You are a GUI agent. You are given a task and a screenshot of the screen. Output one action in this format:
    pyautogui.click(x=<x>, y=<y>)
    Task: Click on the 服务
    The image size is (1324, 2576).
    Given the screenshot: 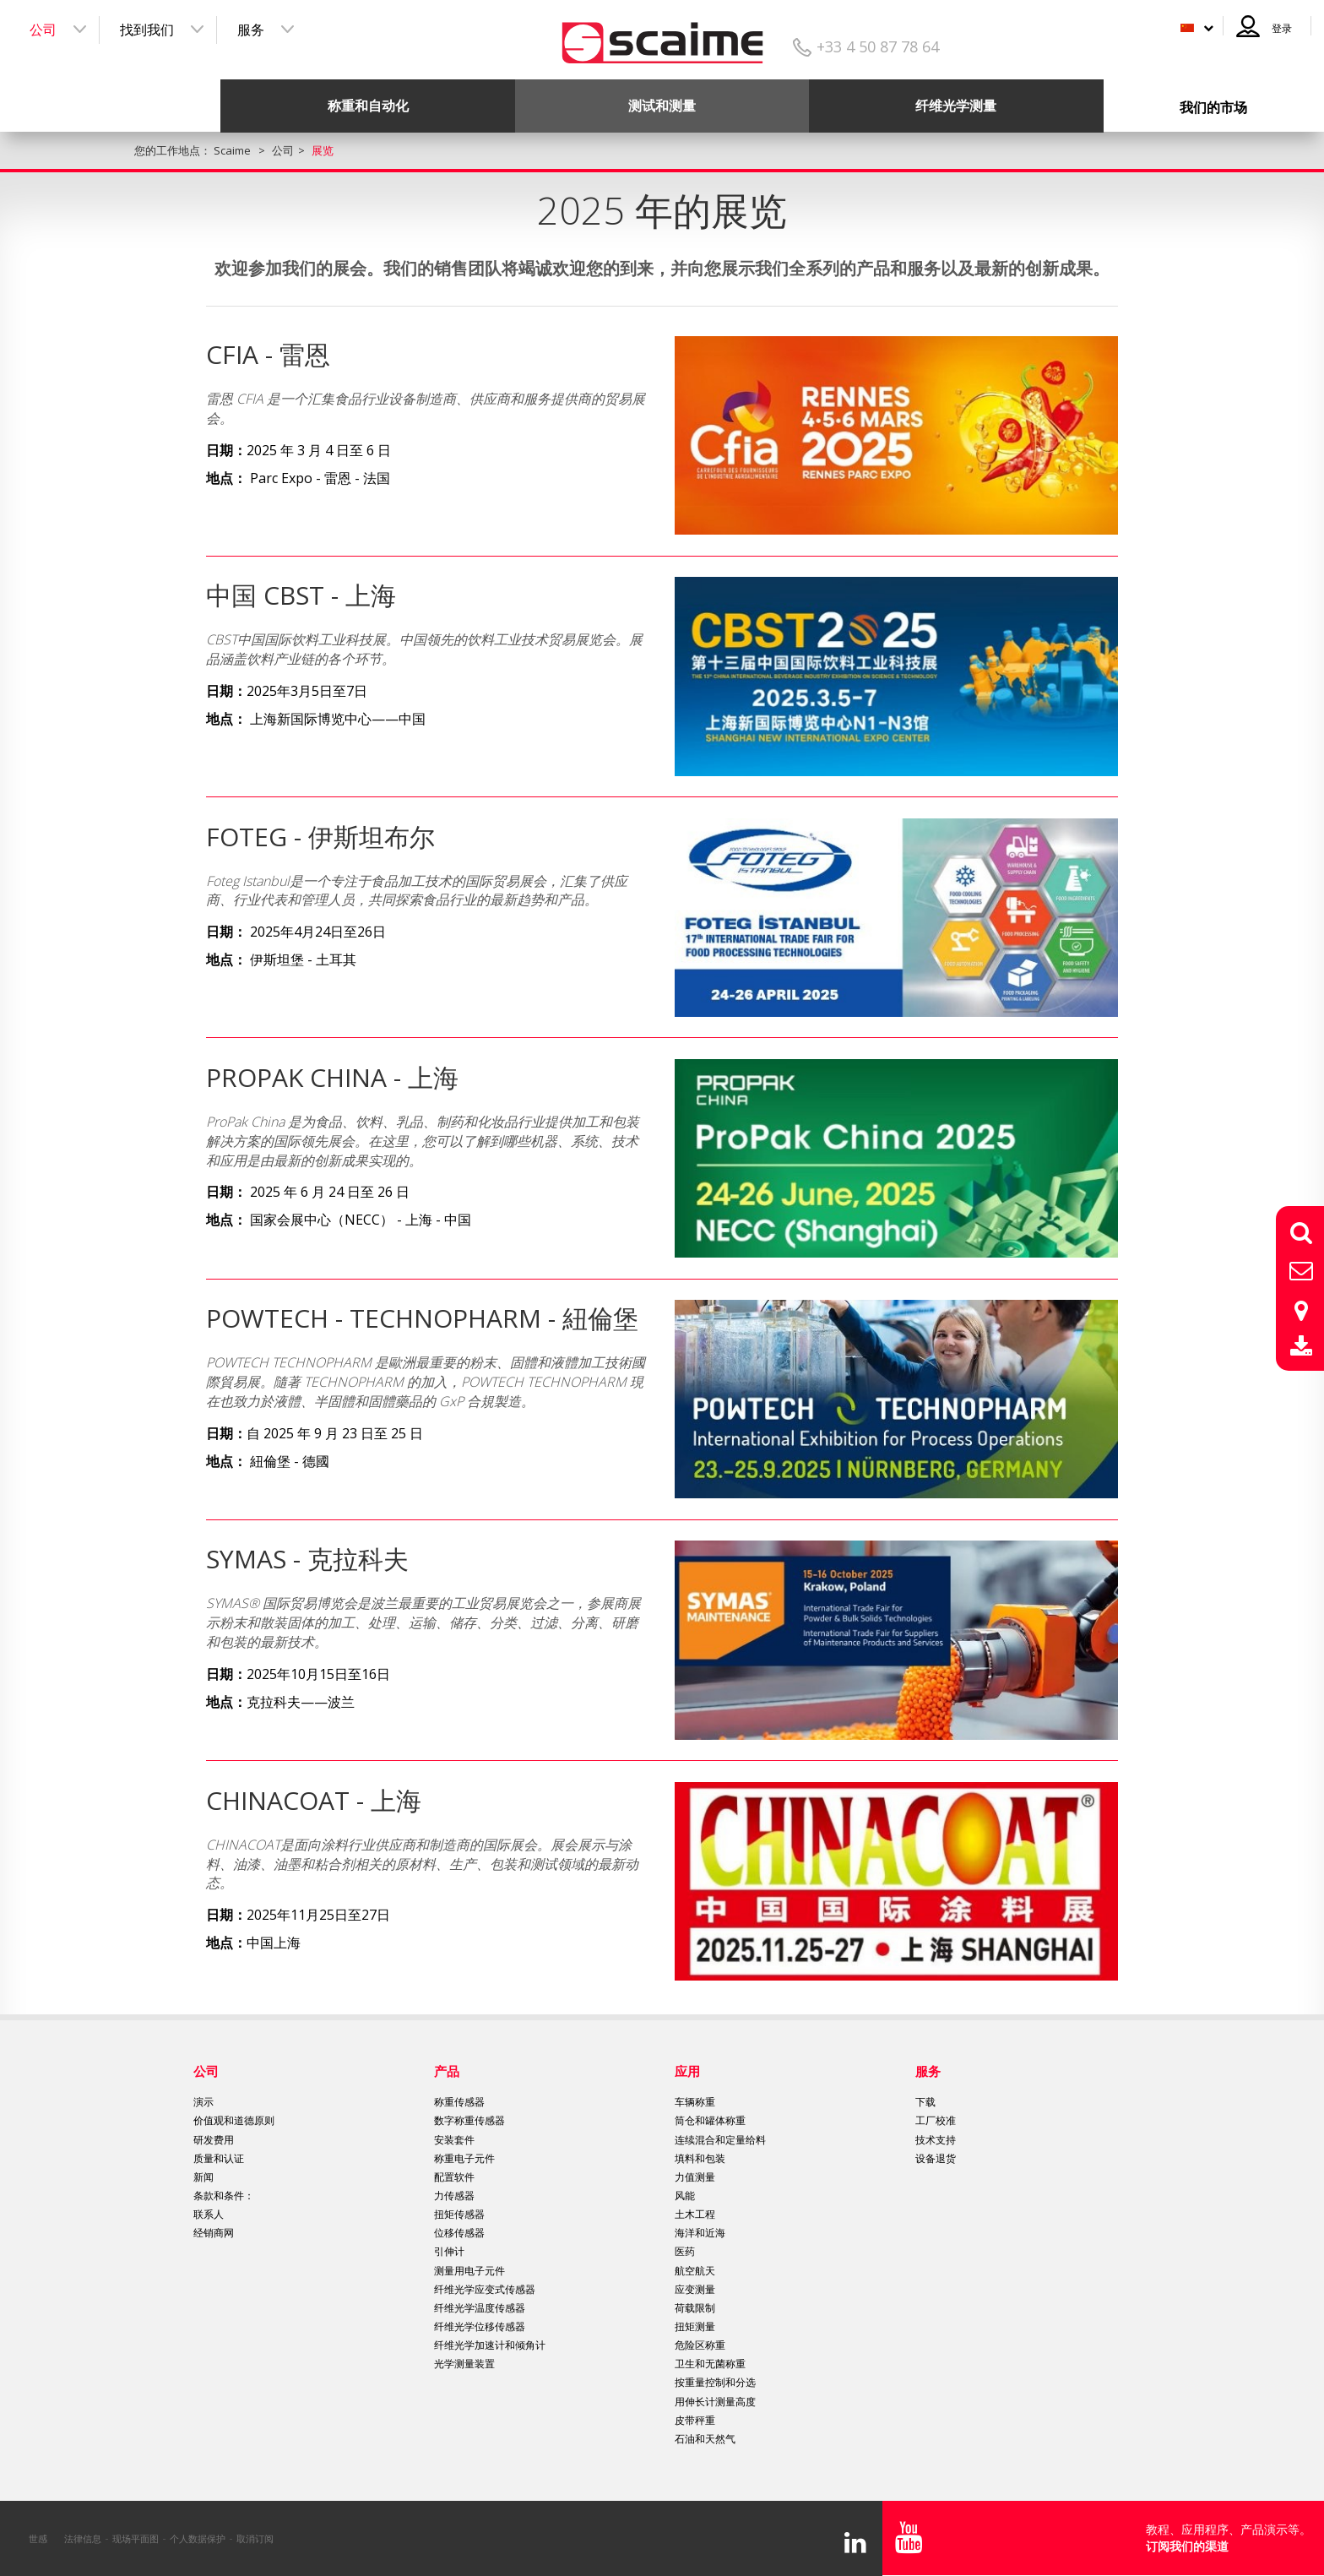 What is the action you would take?
    pyautogui.click(x=250, y=29)
    